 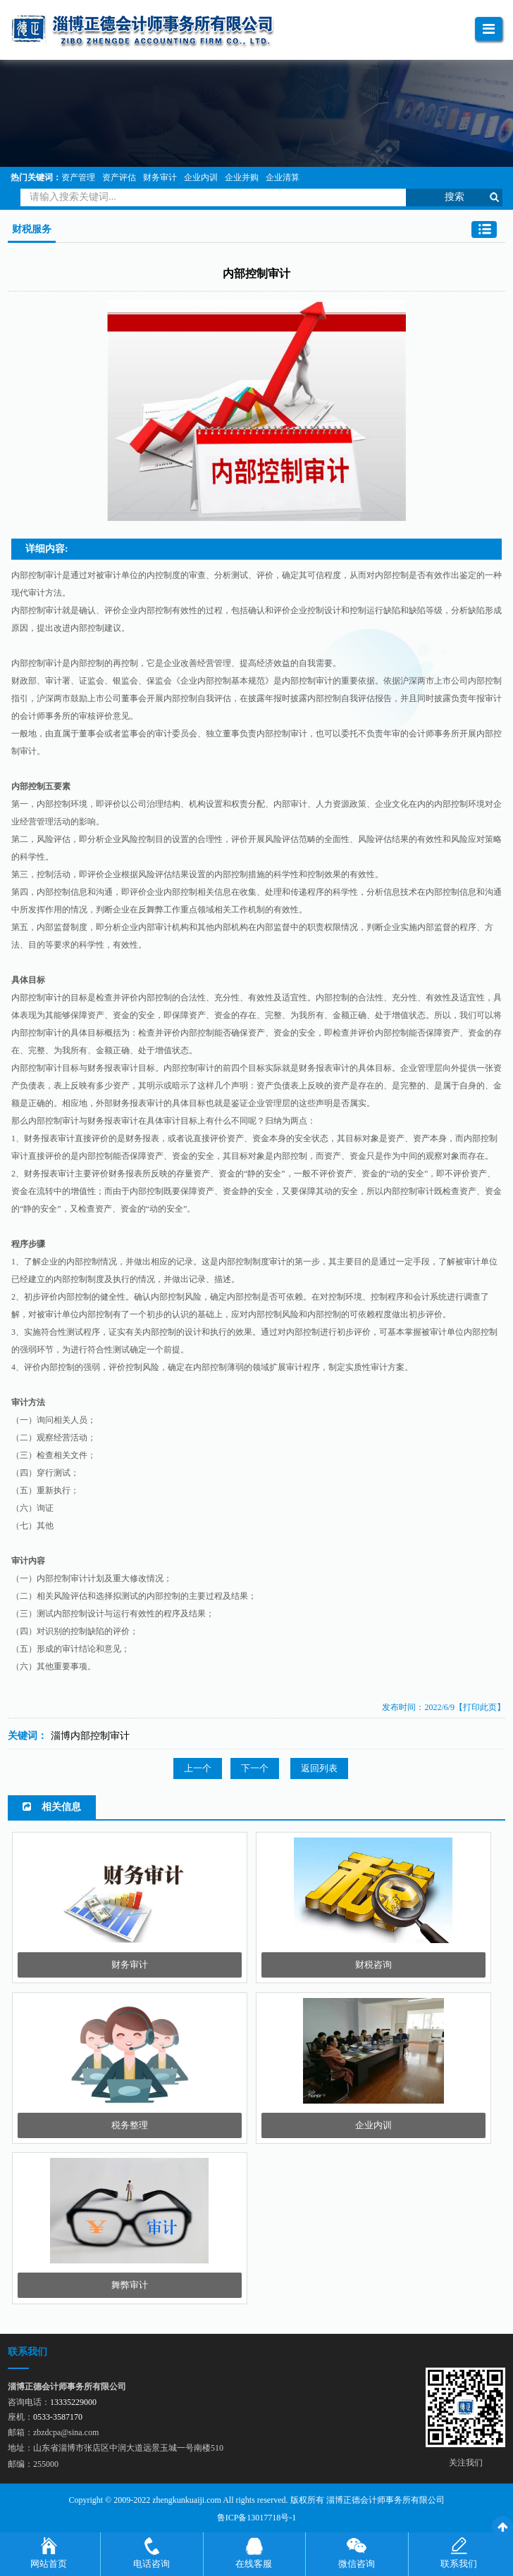 What do you see at coordinates (78, 177) in the screenshot?
I see `资产管理` at bounding box center [78, 177].